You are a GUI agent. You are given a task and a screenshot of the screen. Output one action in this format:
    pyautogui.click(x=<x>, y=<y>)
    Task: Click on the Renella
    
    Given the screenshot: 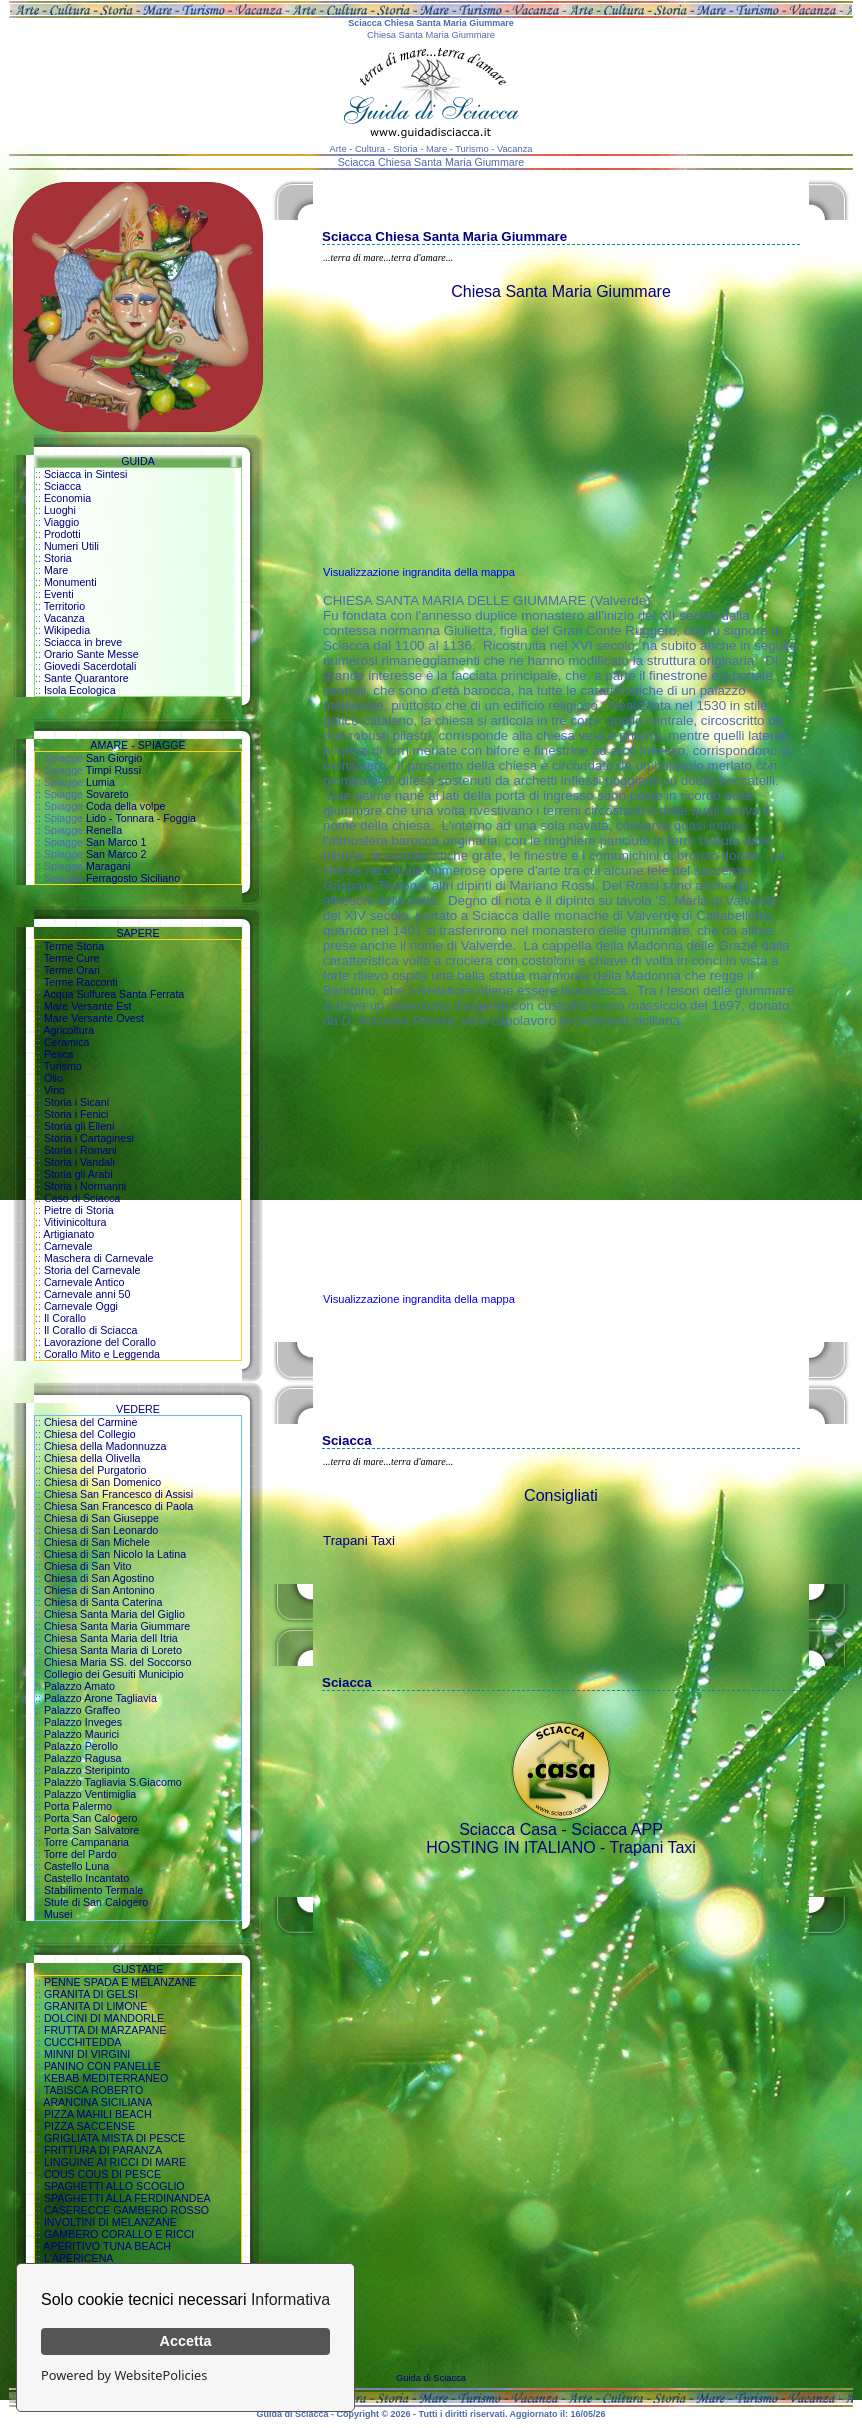 What is the action you would take?
    pyautogui.click(x=104, y=830)
    